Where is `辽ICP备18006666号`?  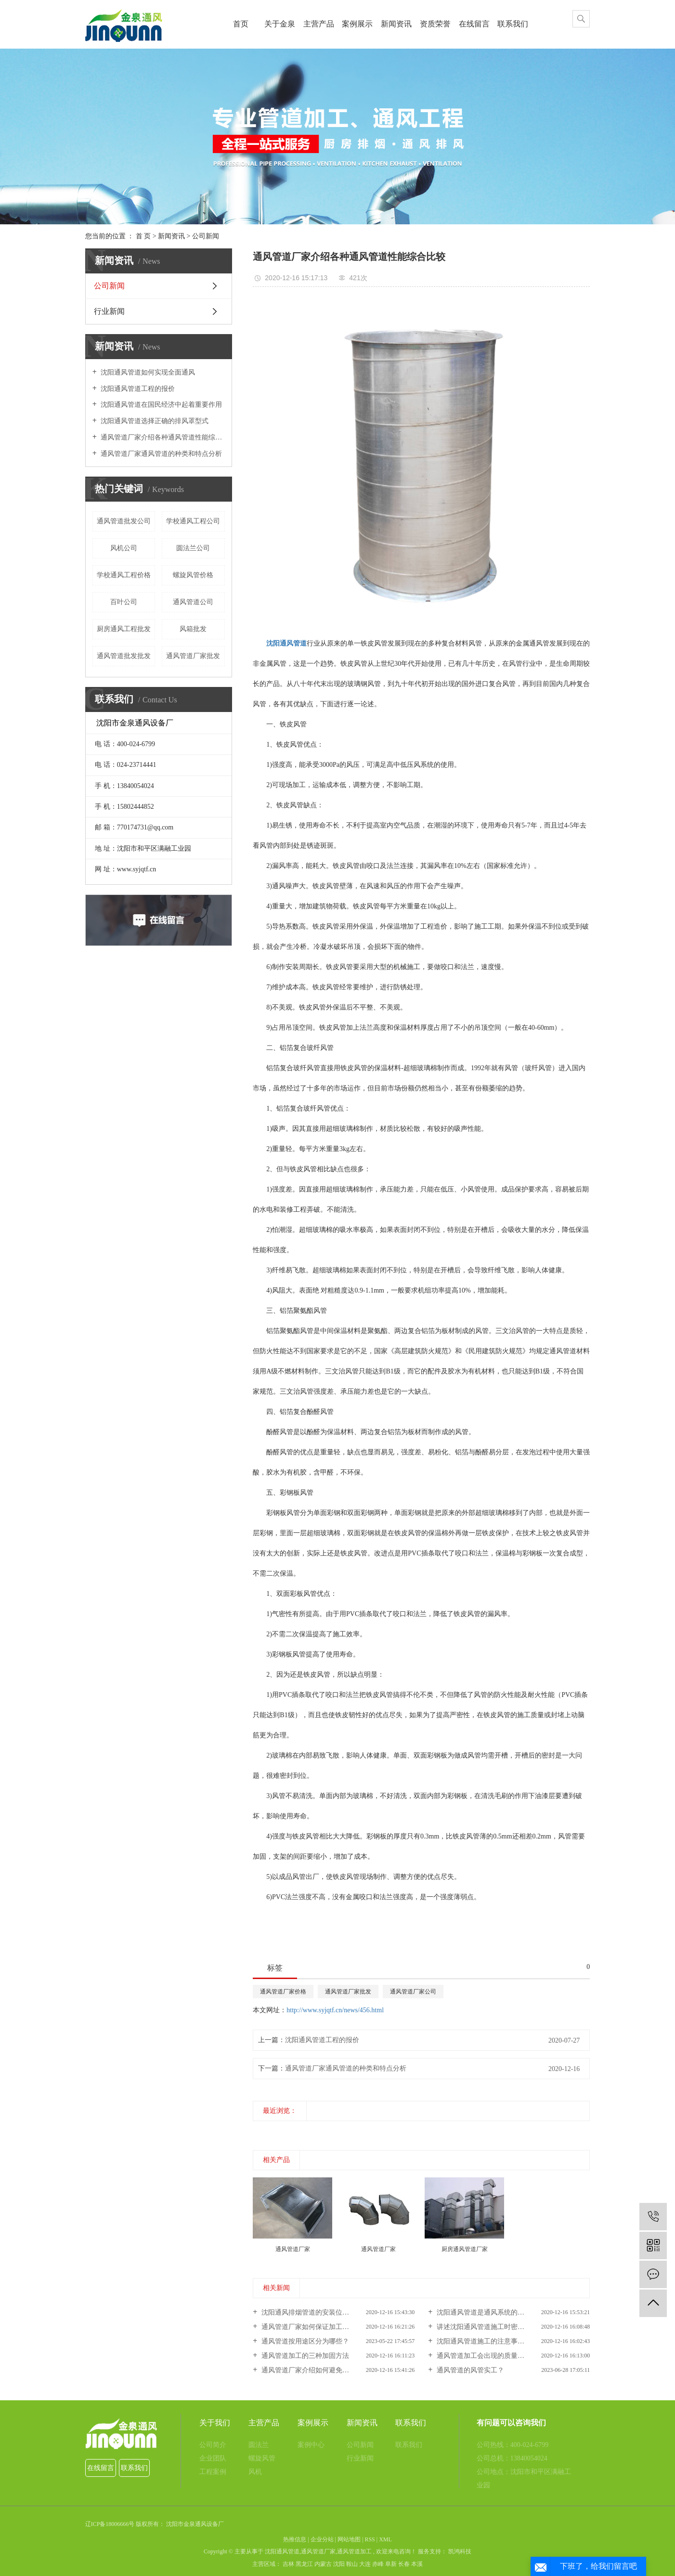 辽ICP备18006666号 is located at coordinates (110, 2524).